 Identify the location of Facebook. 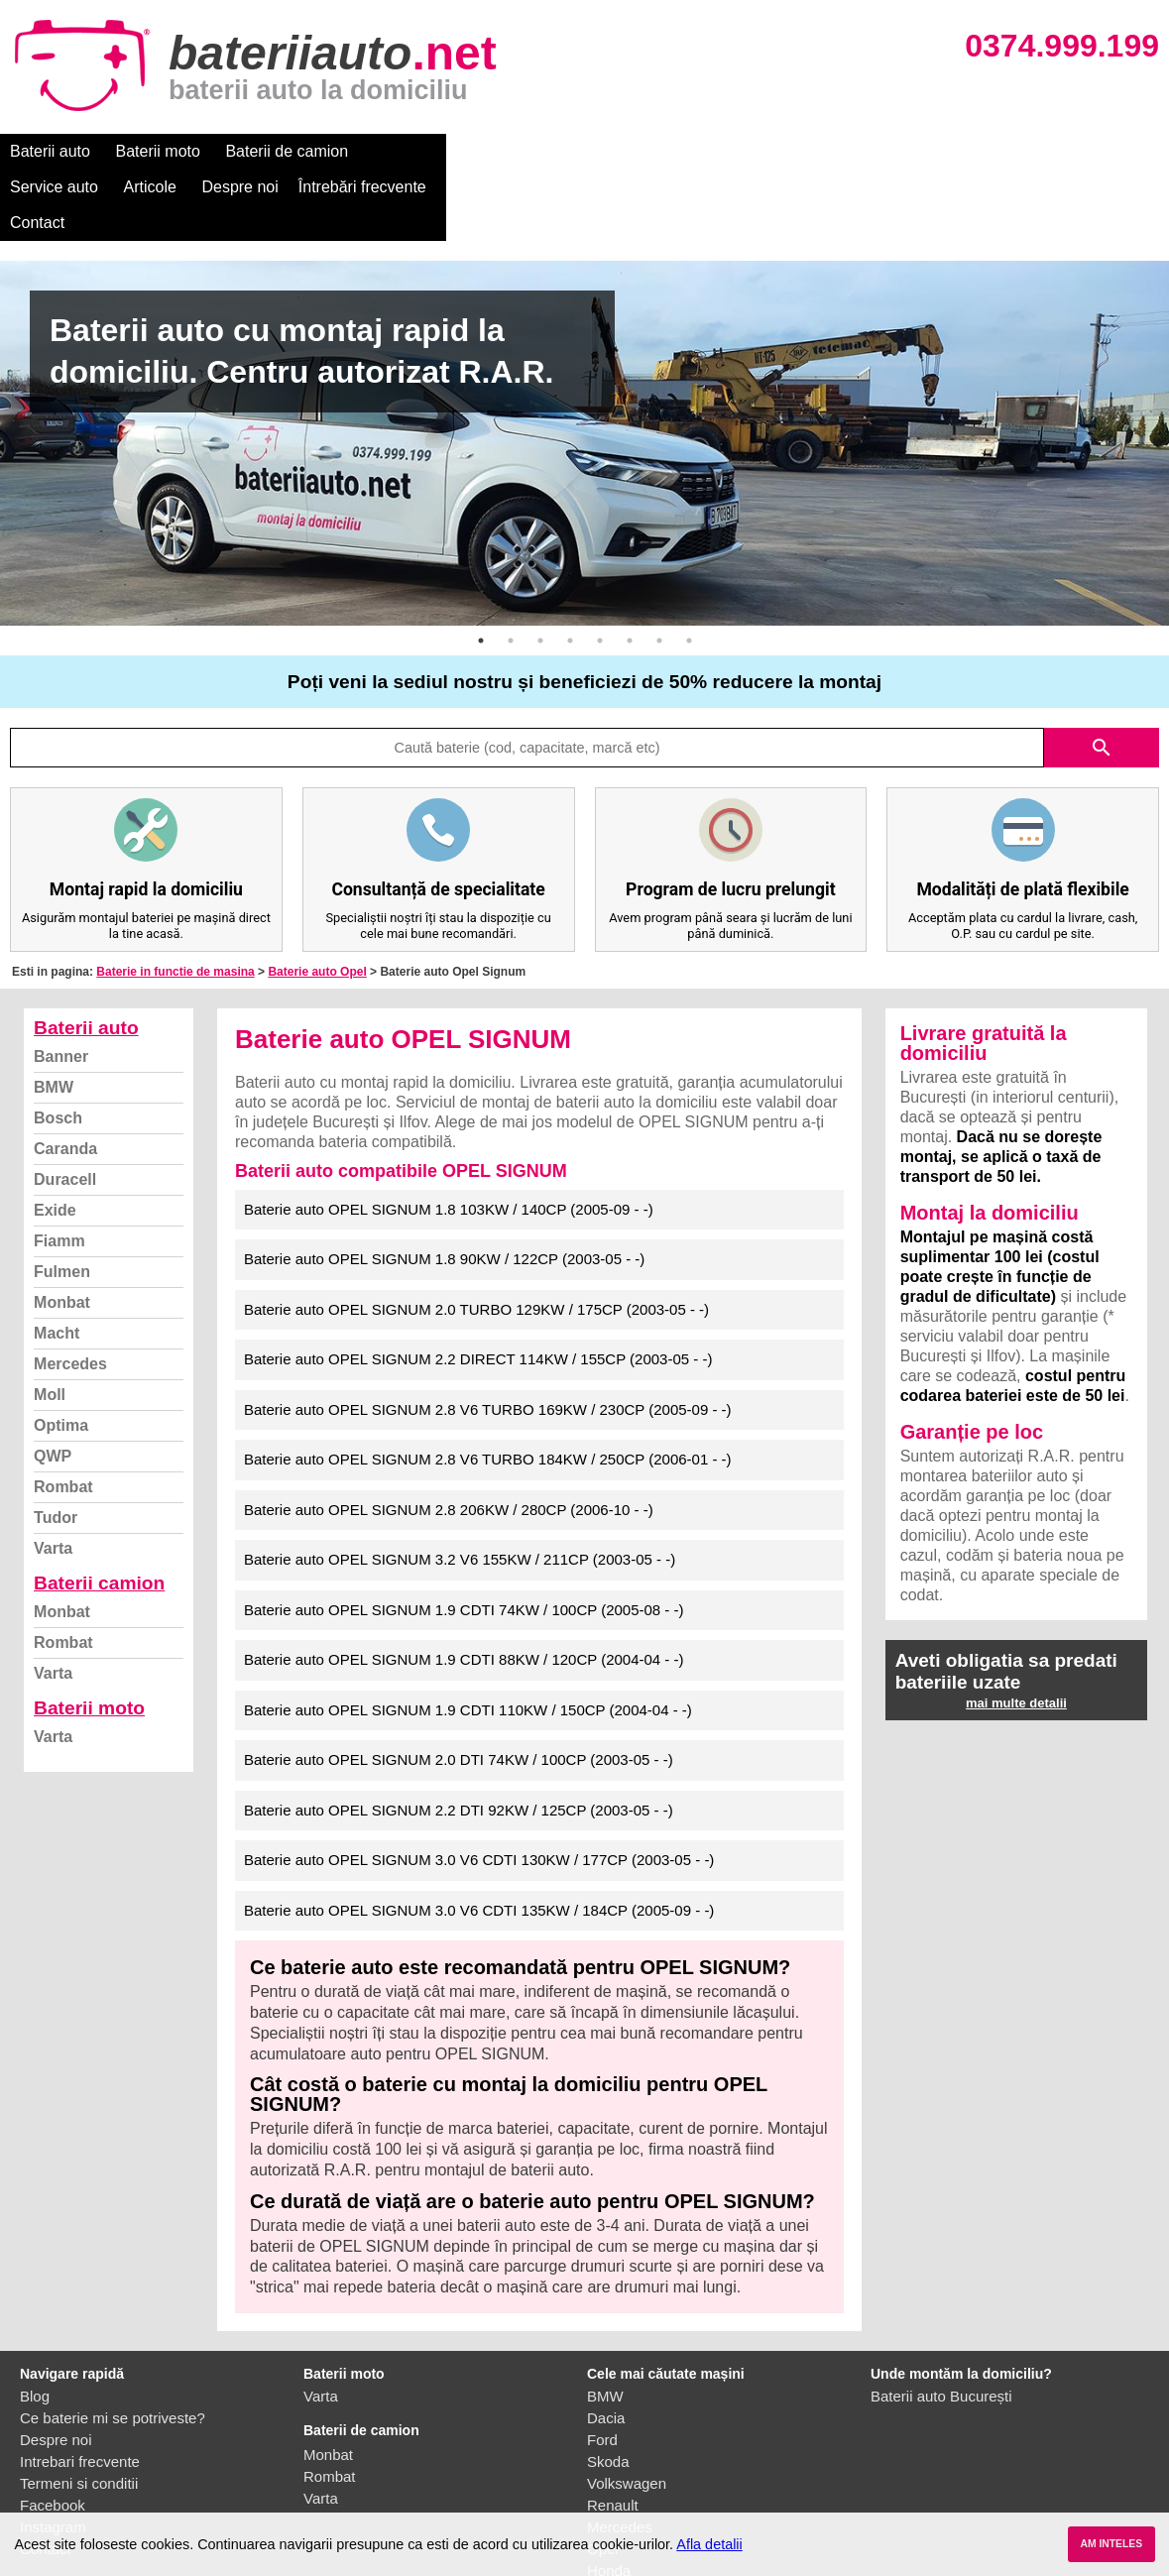
(52, 2433).